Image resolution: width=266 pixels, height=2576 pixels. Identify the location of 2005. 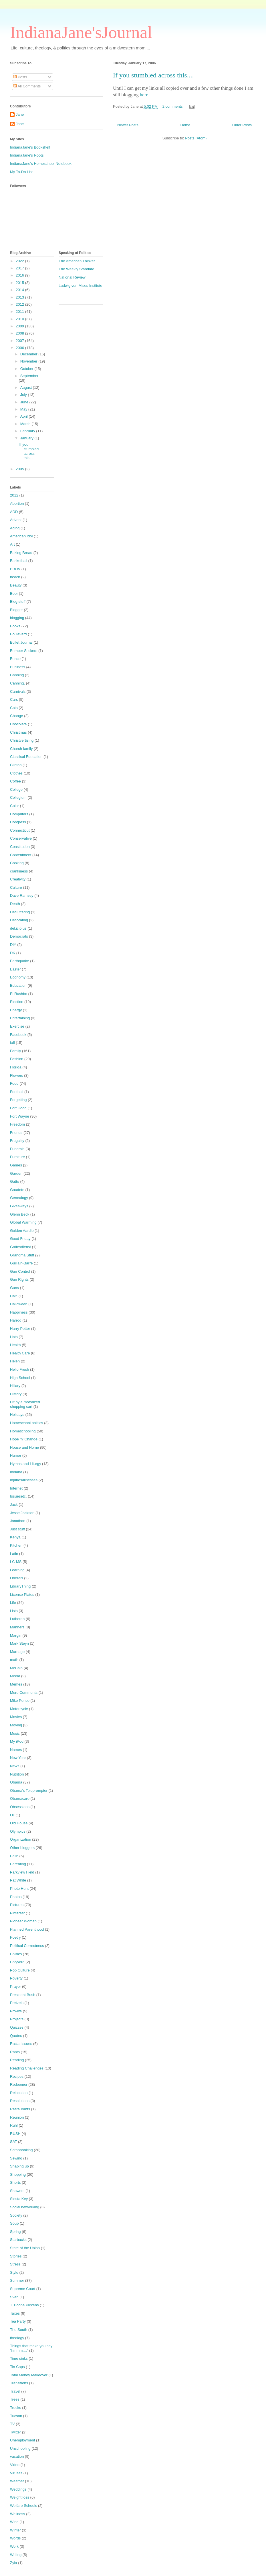
(20, 469).